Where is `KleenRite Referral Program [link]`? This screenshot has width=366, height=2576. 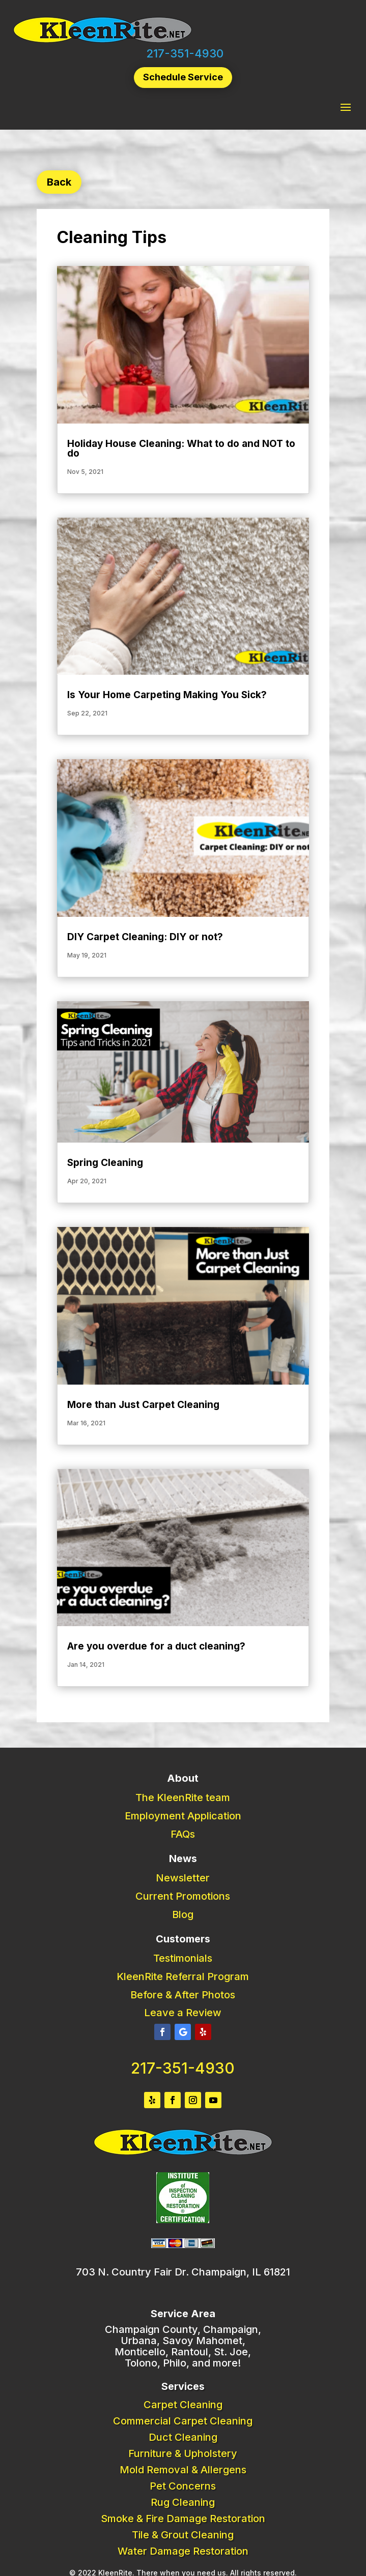
KleenRite Referral Program [link] is located at coordinates (183, 1976).